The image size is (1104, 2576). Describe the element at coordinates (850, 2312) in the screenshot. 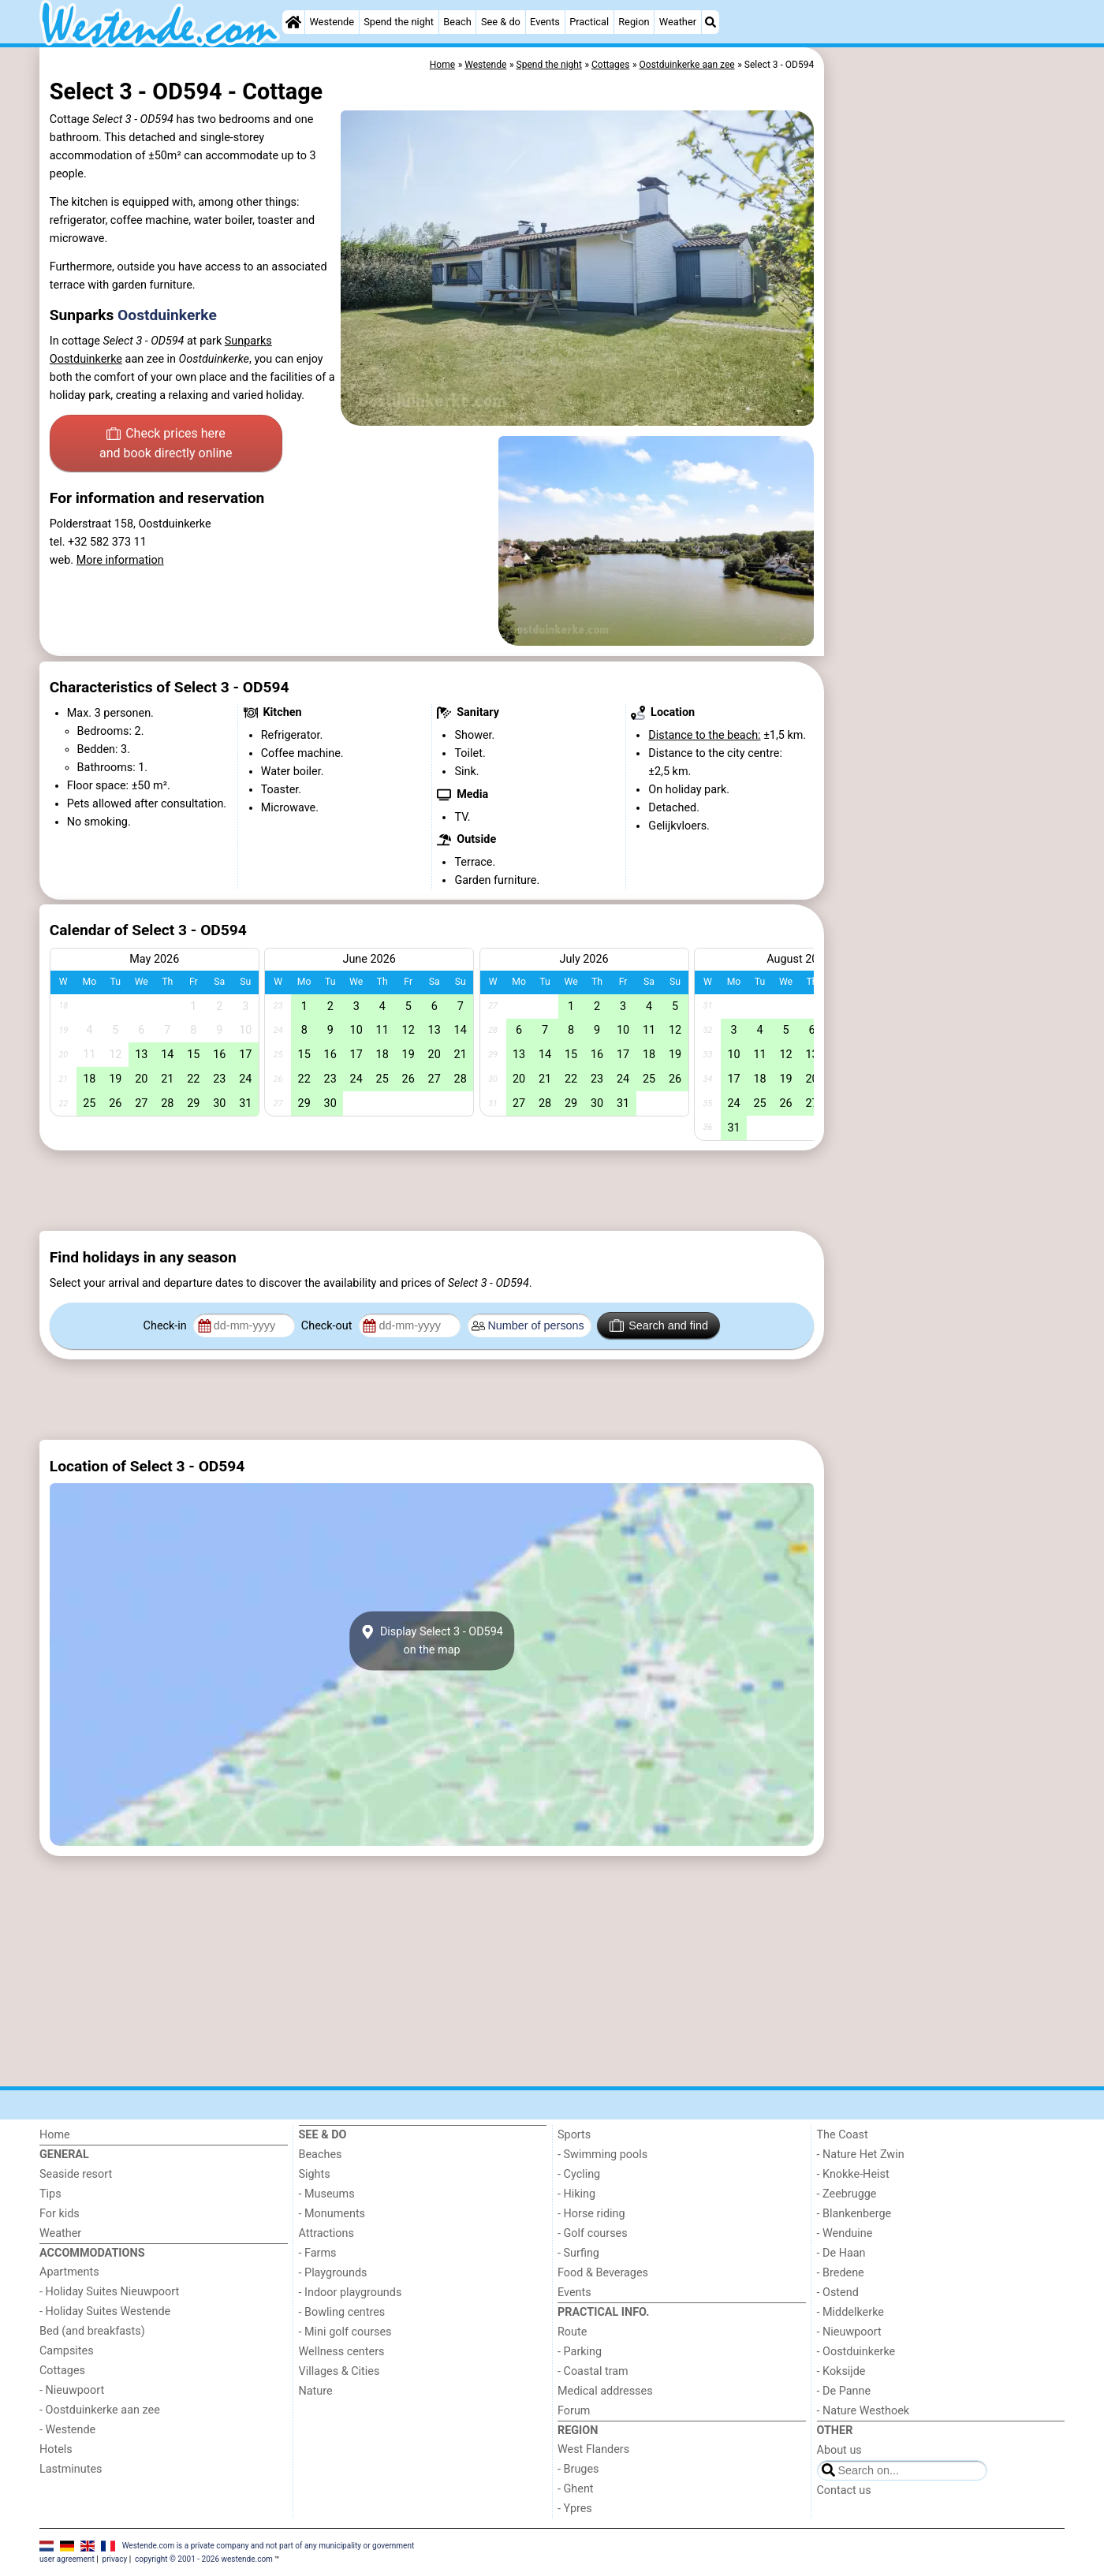

I see `- Middelkerke` at that location.